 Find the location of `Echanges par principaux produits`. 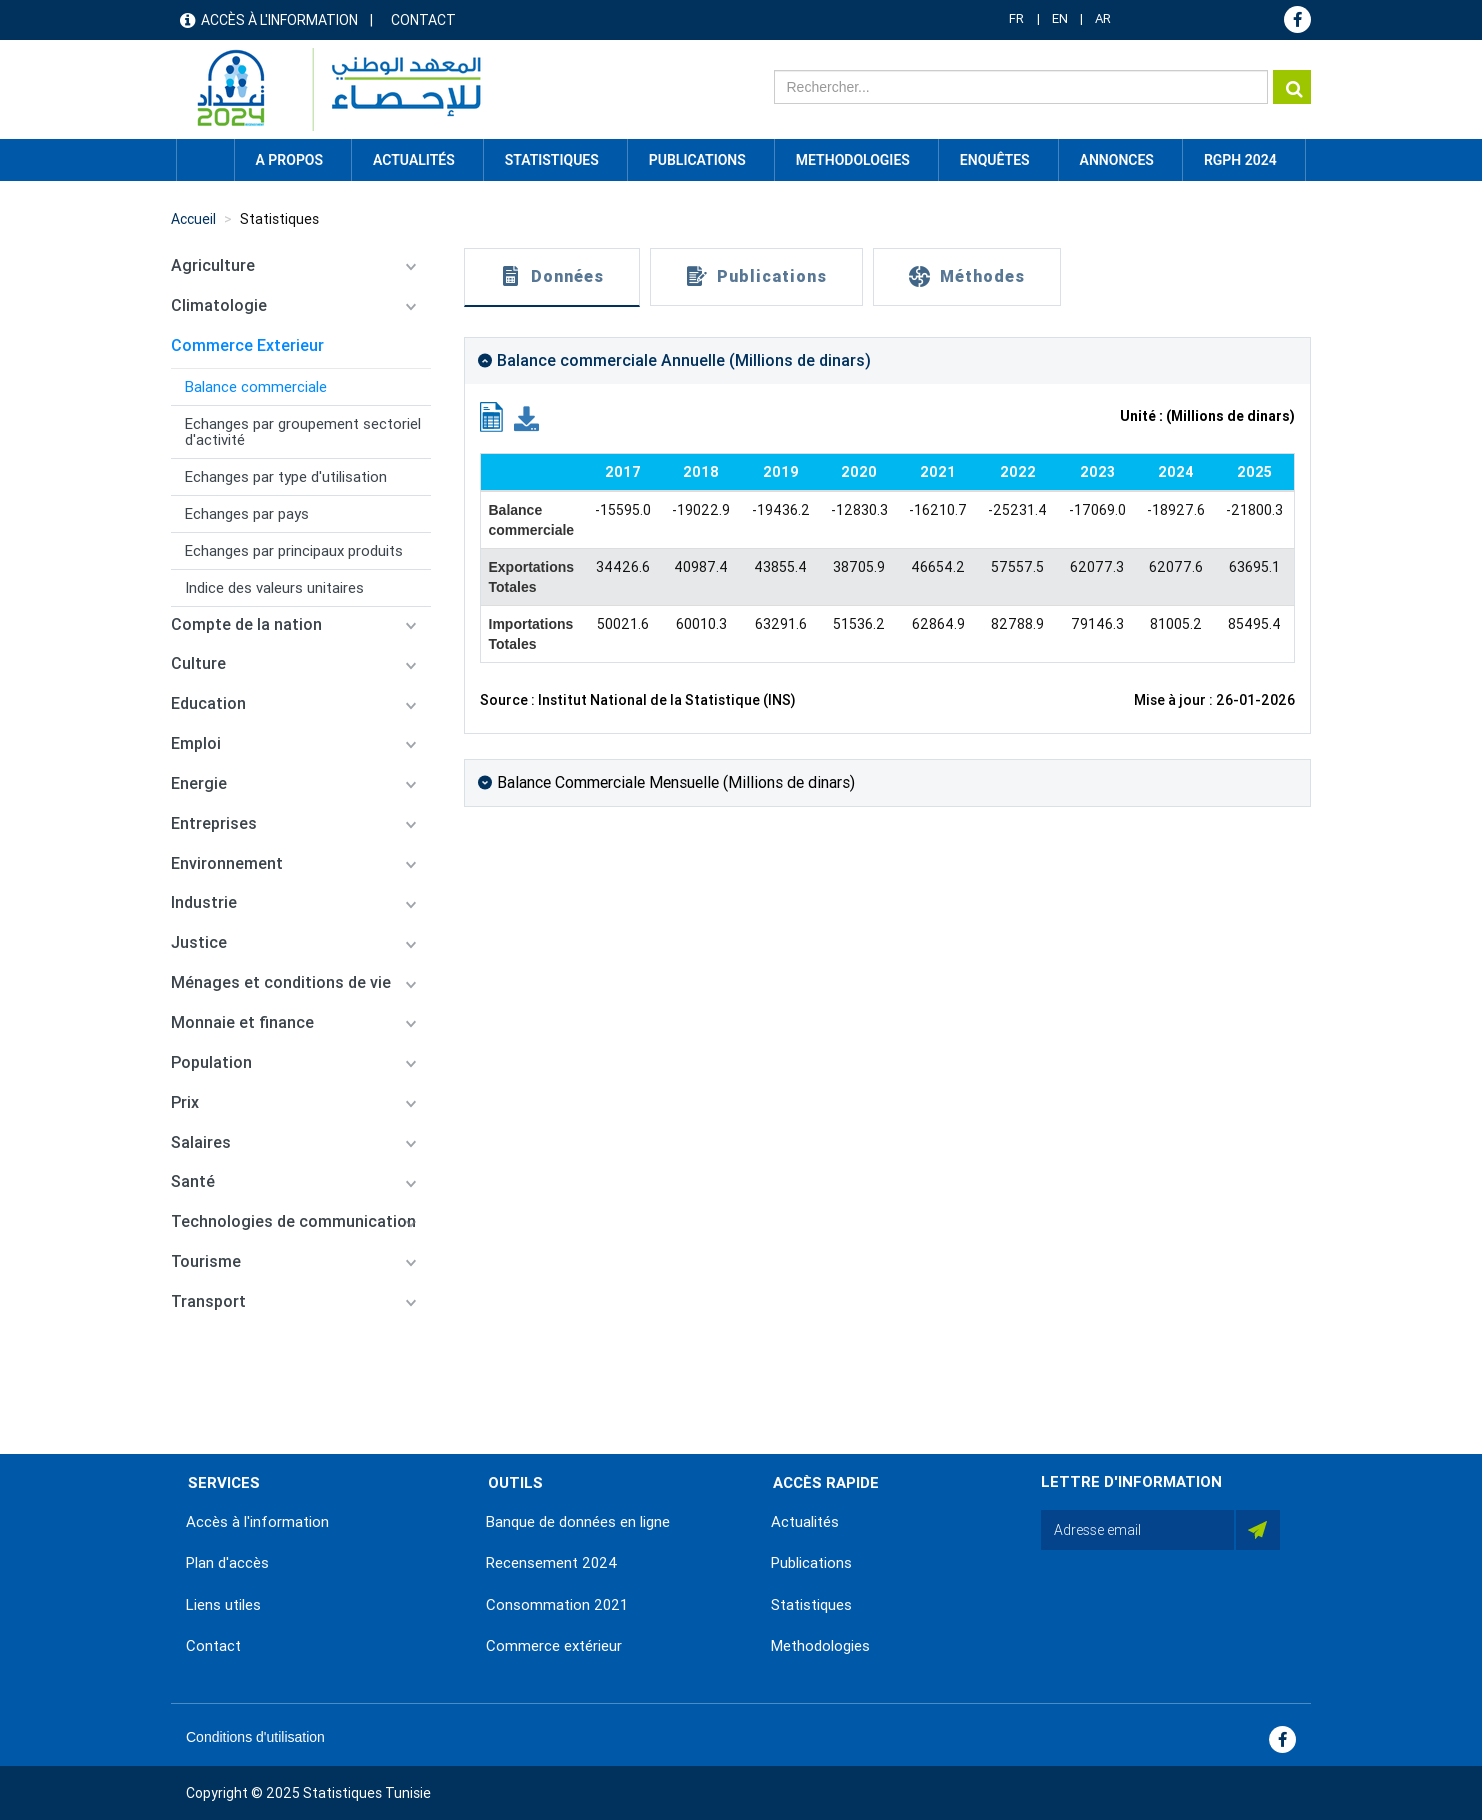

Echanges par principaux produits is located at coordinates (294, 551).